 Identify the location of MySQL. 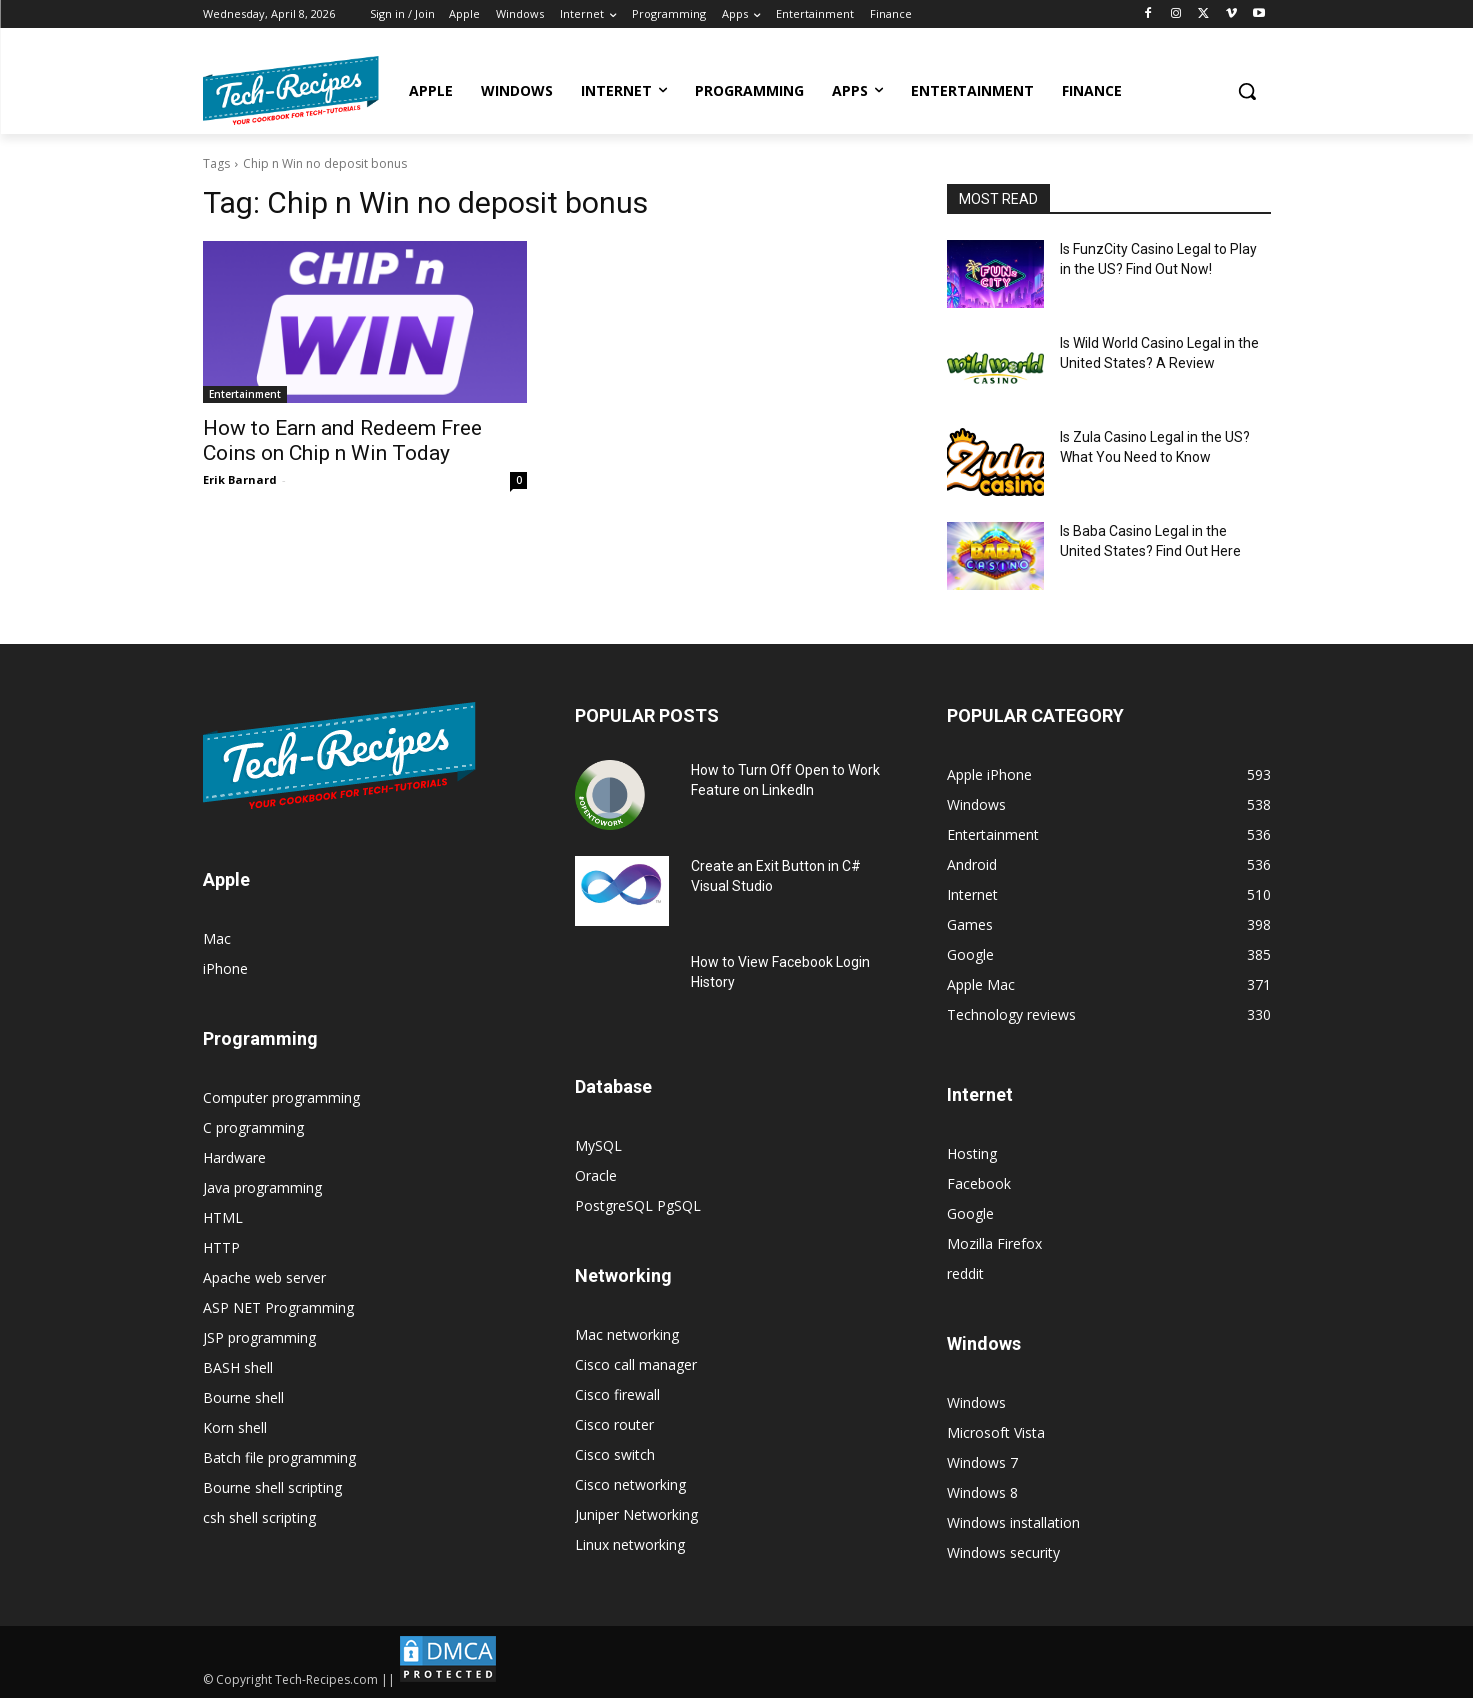
(598, 1145).